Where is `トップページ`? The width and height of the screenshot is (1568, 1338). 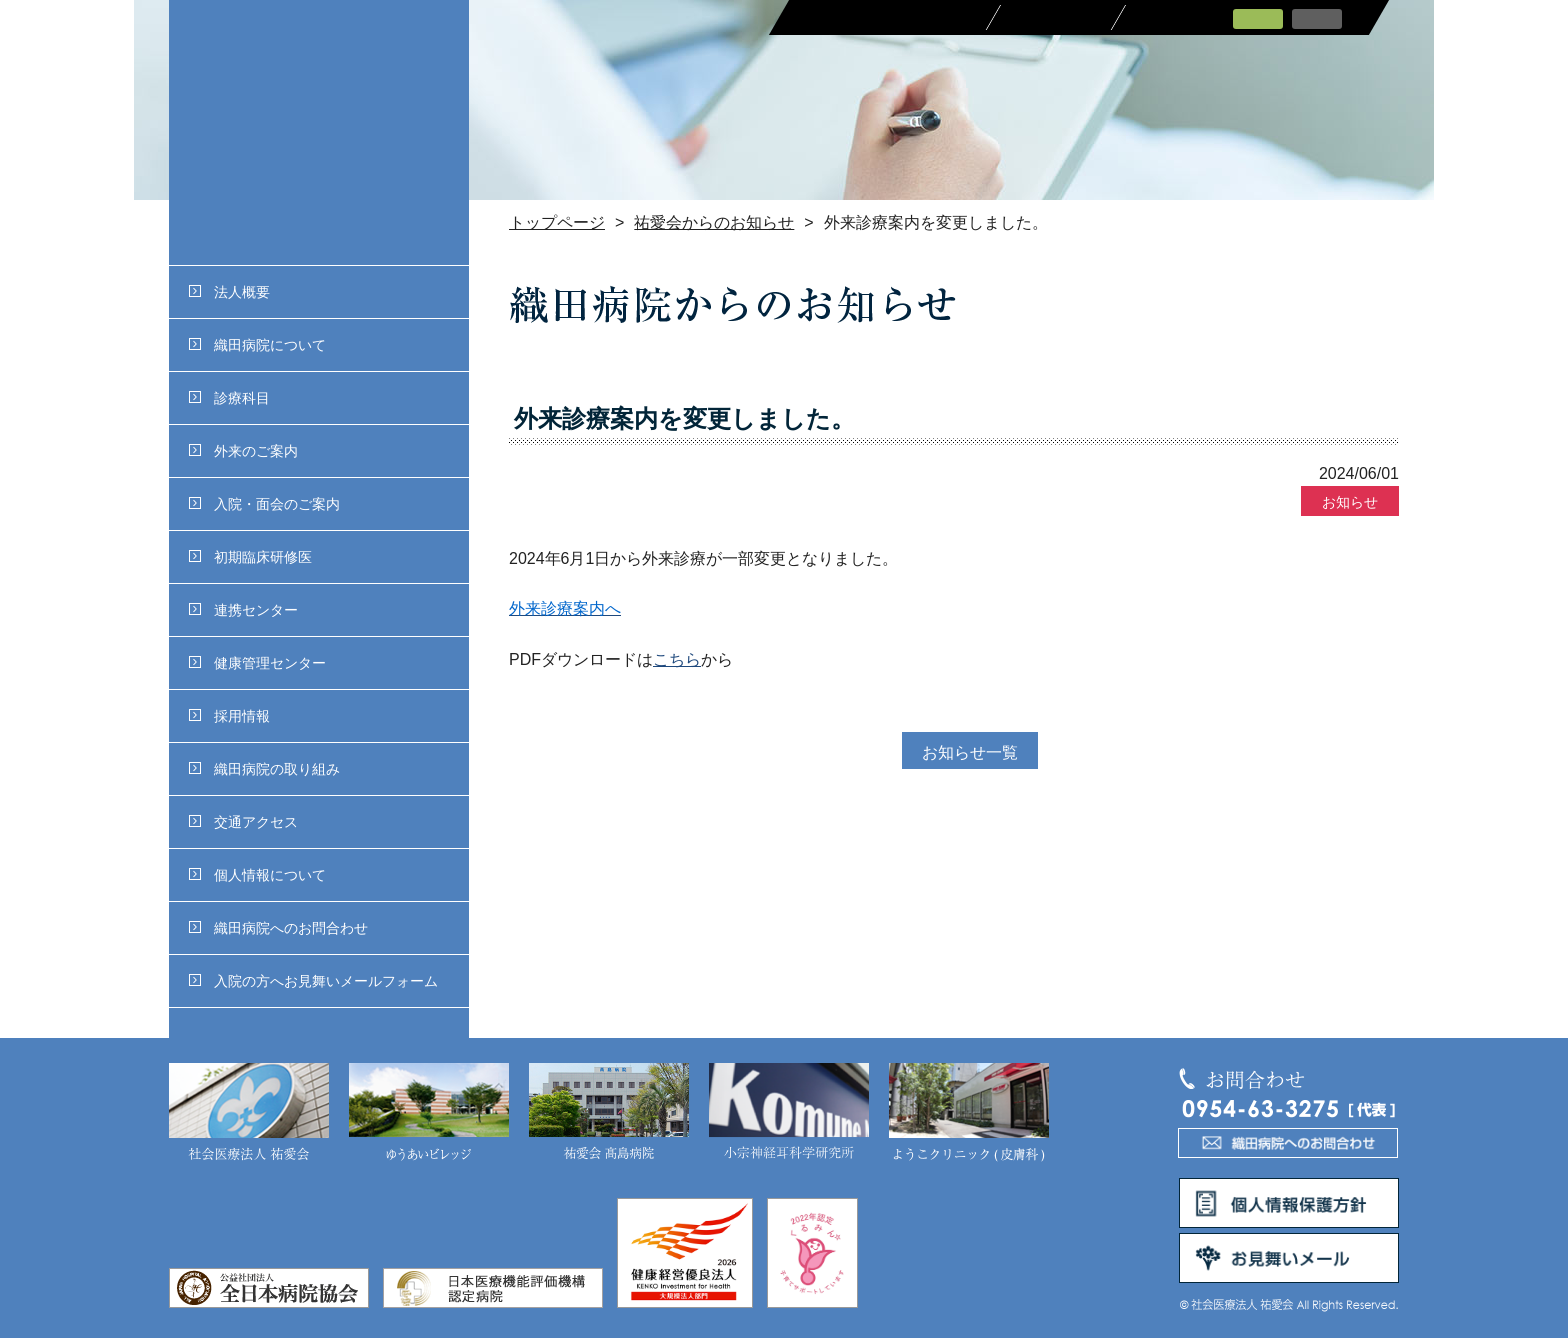
トップページ is located at coordinates (557, 222).